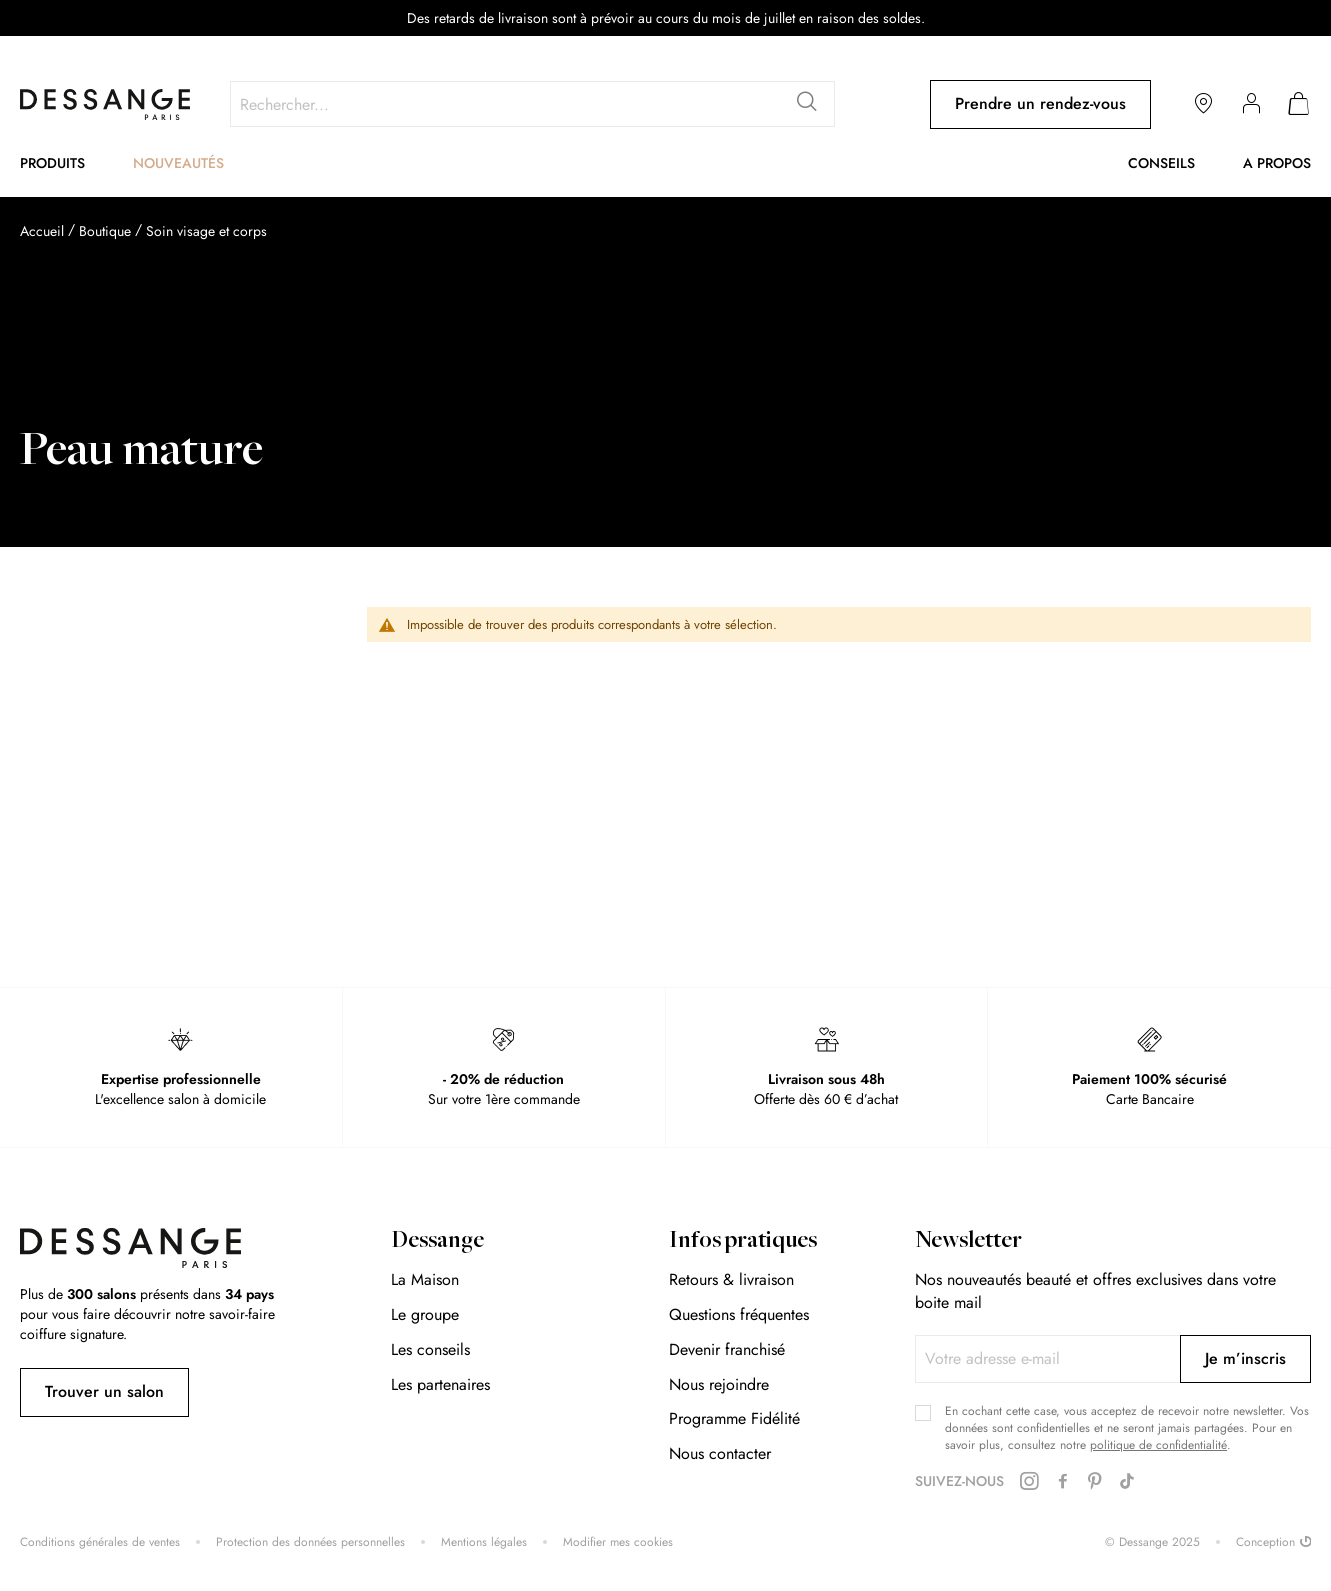 This screenshot has height=1591, width=1331. I want to click on La Maison, so click(425, 1279).